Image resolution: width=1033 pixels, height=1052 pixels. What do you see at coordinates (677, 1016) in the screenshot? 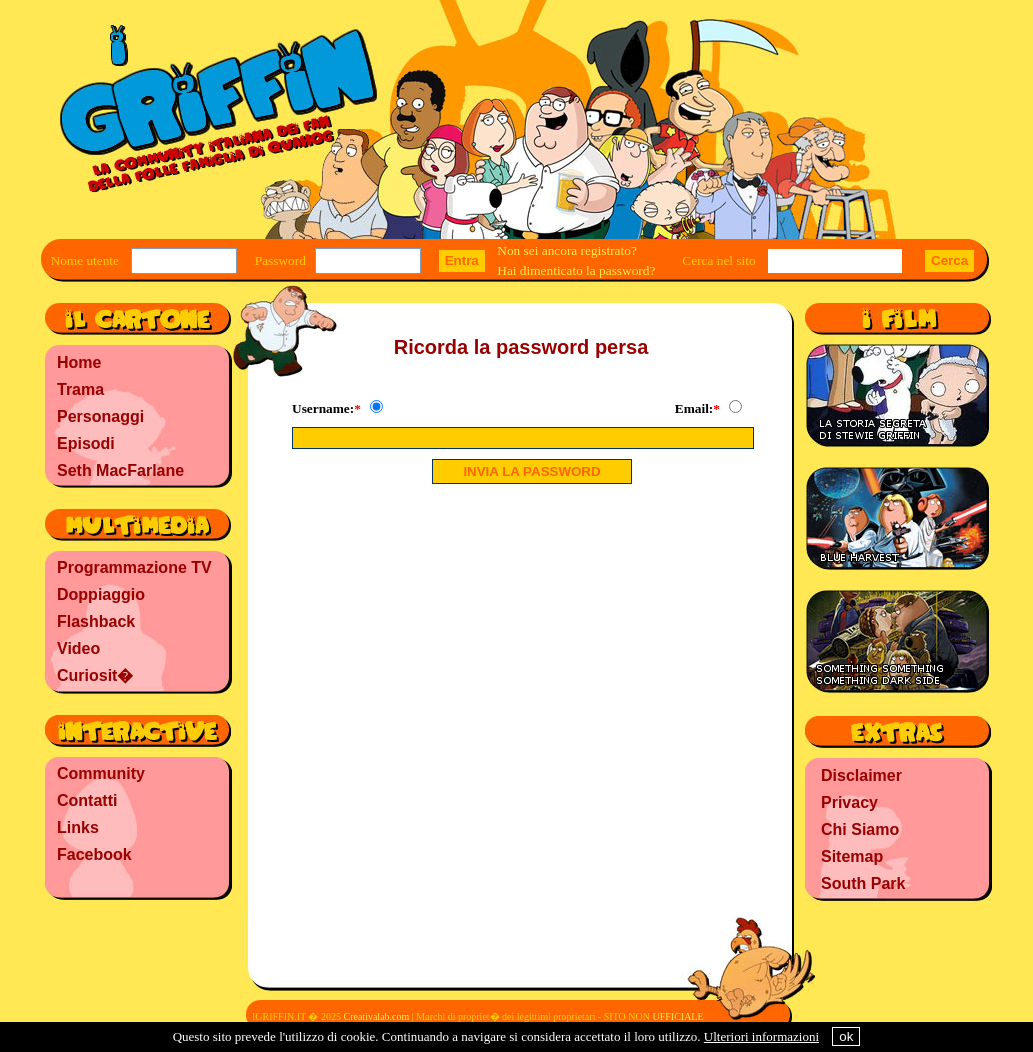
I see `UFFICIALE` at bounding box center [677, 1016].